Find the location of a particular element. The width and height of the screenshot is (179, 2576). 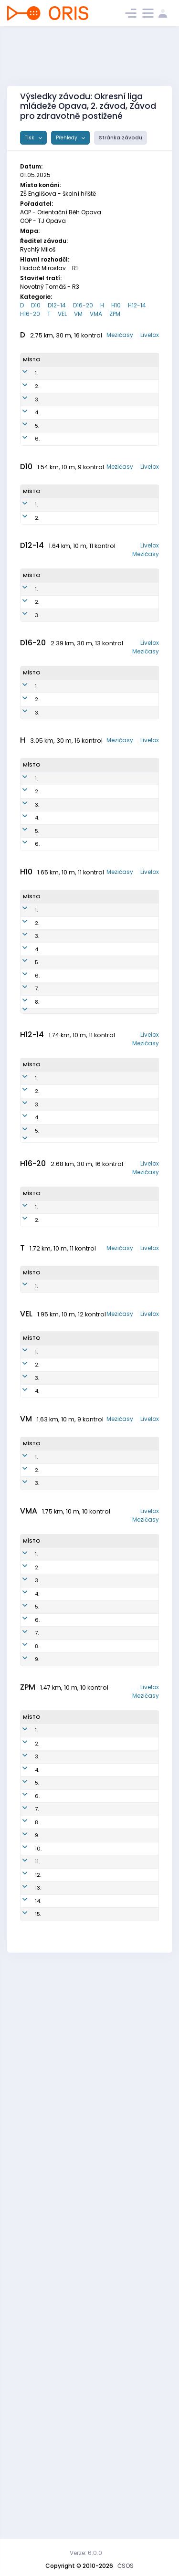

AOP8400 is located at coordinates (95, 991).